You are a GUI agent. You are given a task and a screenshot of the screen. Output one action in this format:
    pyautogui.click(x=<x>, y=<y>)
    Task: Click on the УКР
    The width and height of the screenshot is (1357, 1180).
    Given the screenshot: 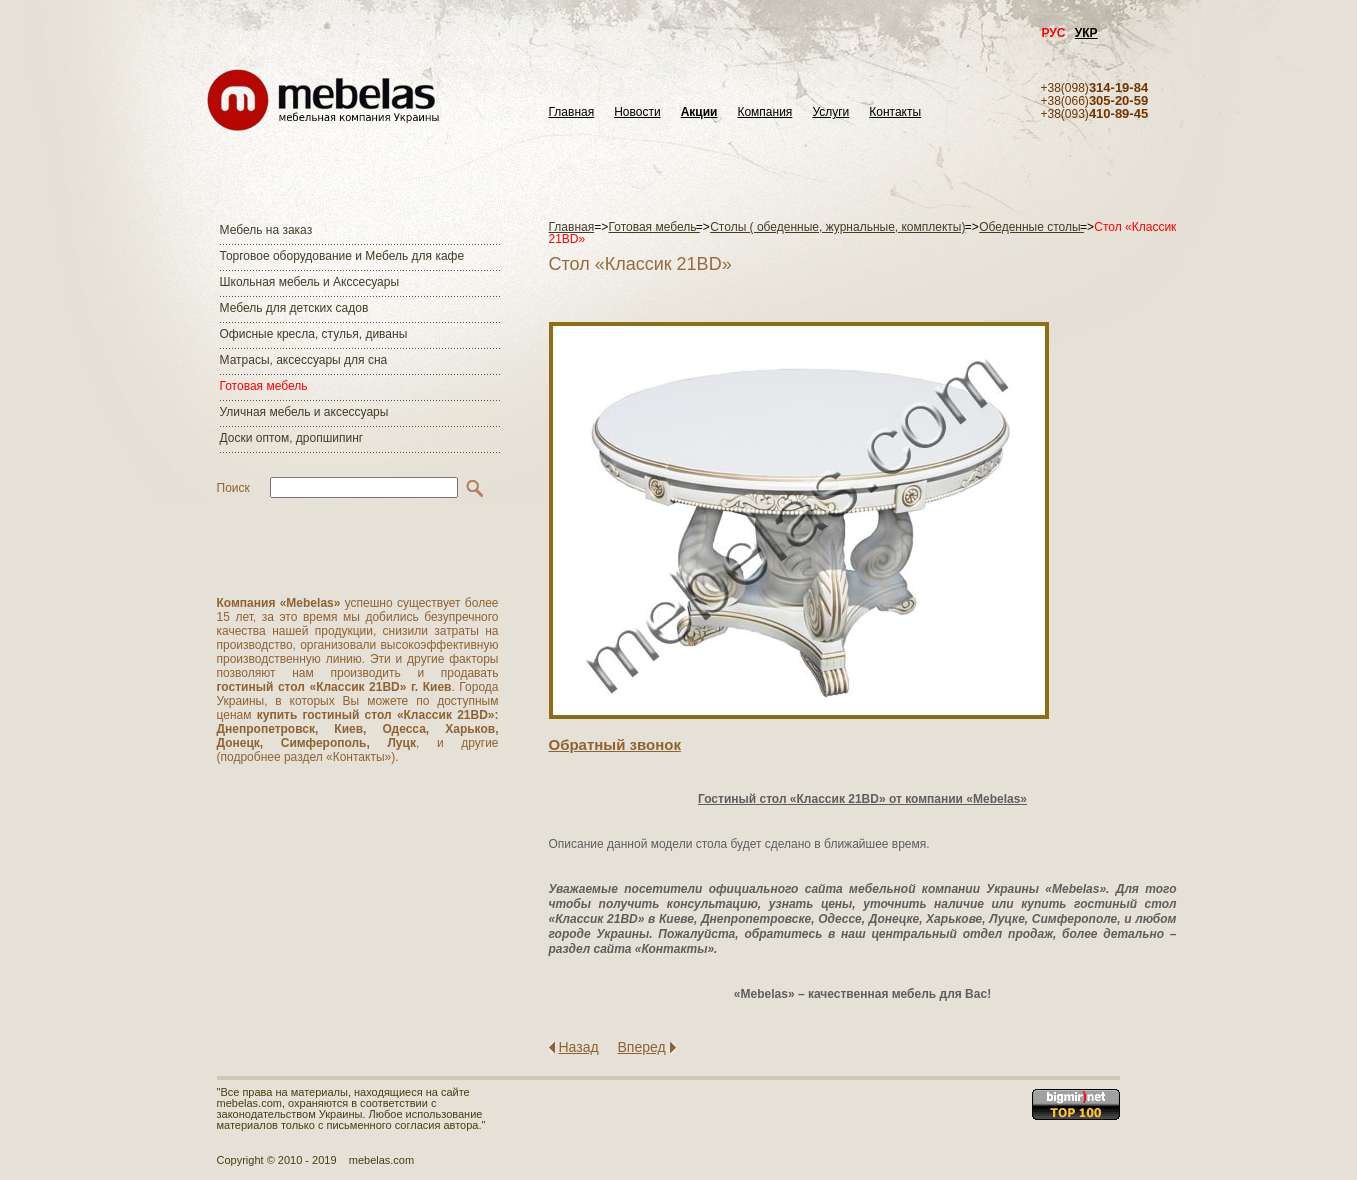 What is the action you would take?
    pyautogui.click(x=1086, y=33)
    